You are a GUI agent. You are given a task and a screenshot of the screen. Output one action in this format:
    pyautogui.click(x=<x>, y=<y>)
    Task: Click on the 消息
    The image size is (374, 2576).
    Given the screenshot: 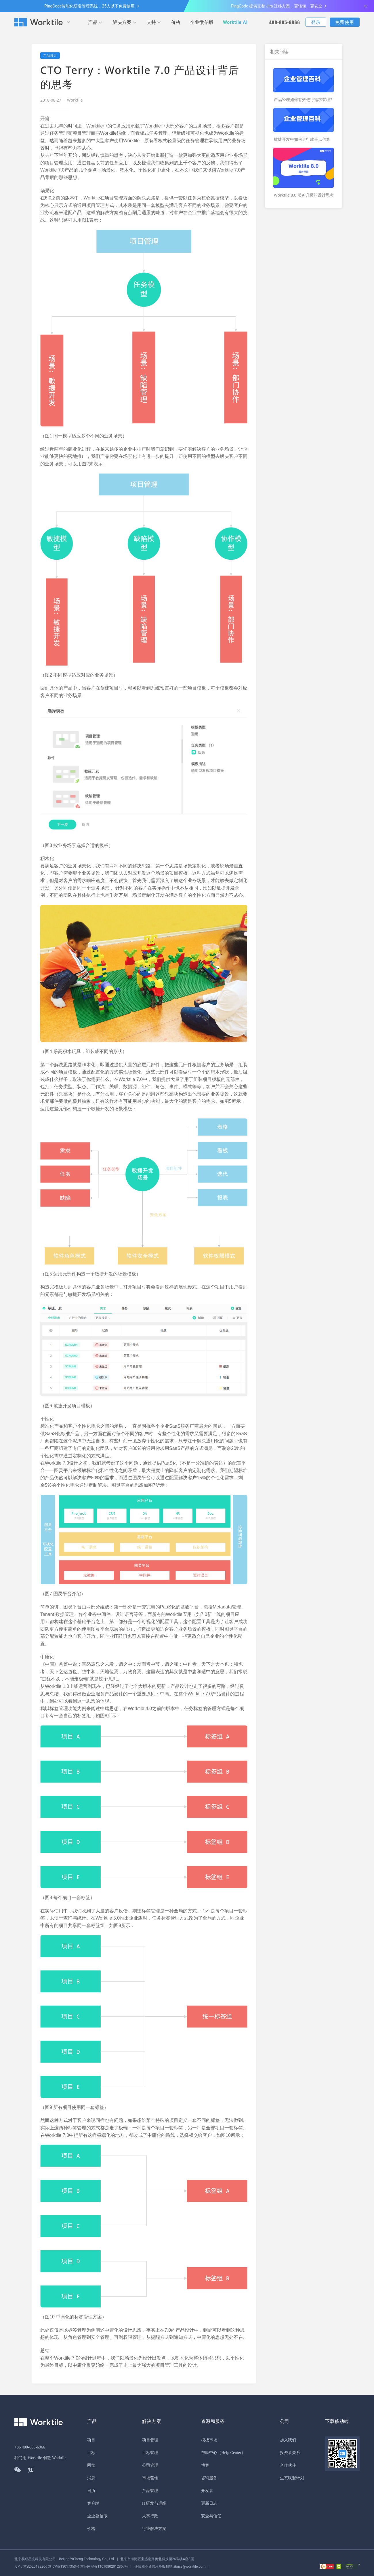 What is the action you would take?
    pyautogui.click(x=91, y=2478)
    